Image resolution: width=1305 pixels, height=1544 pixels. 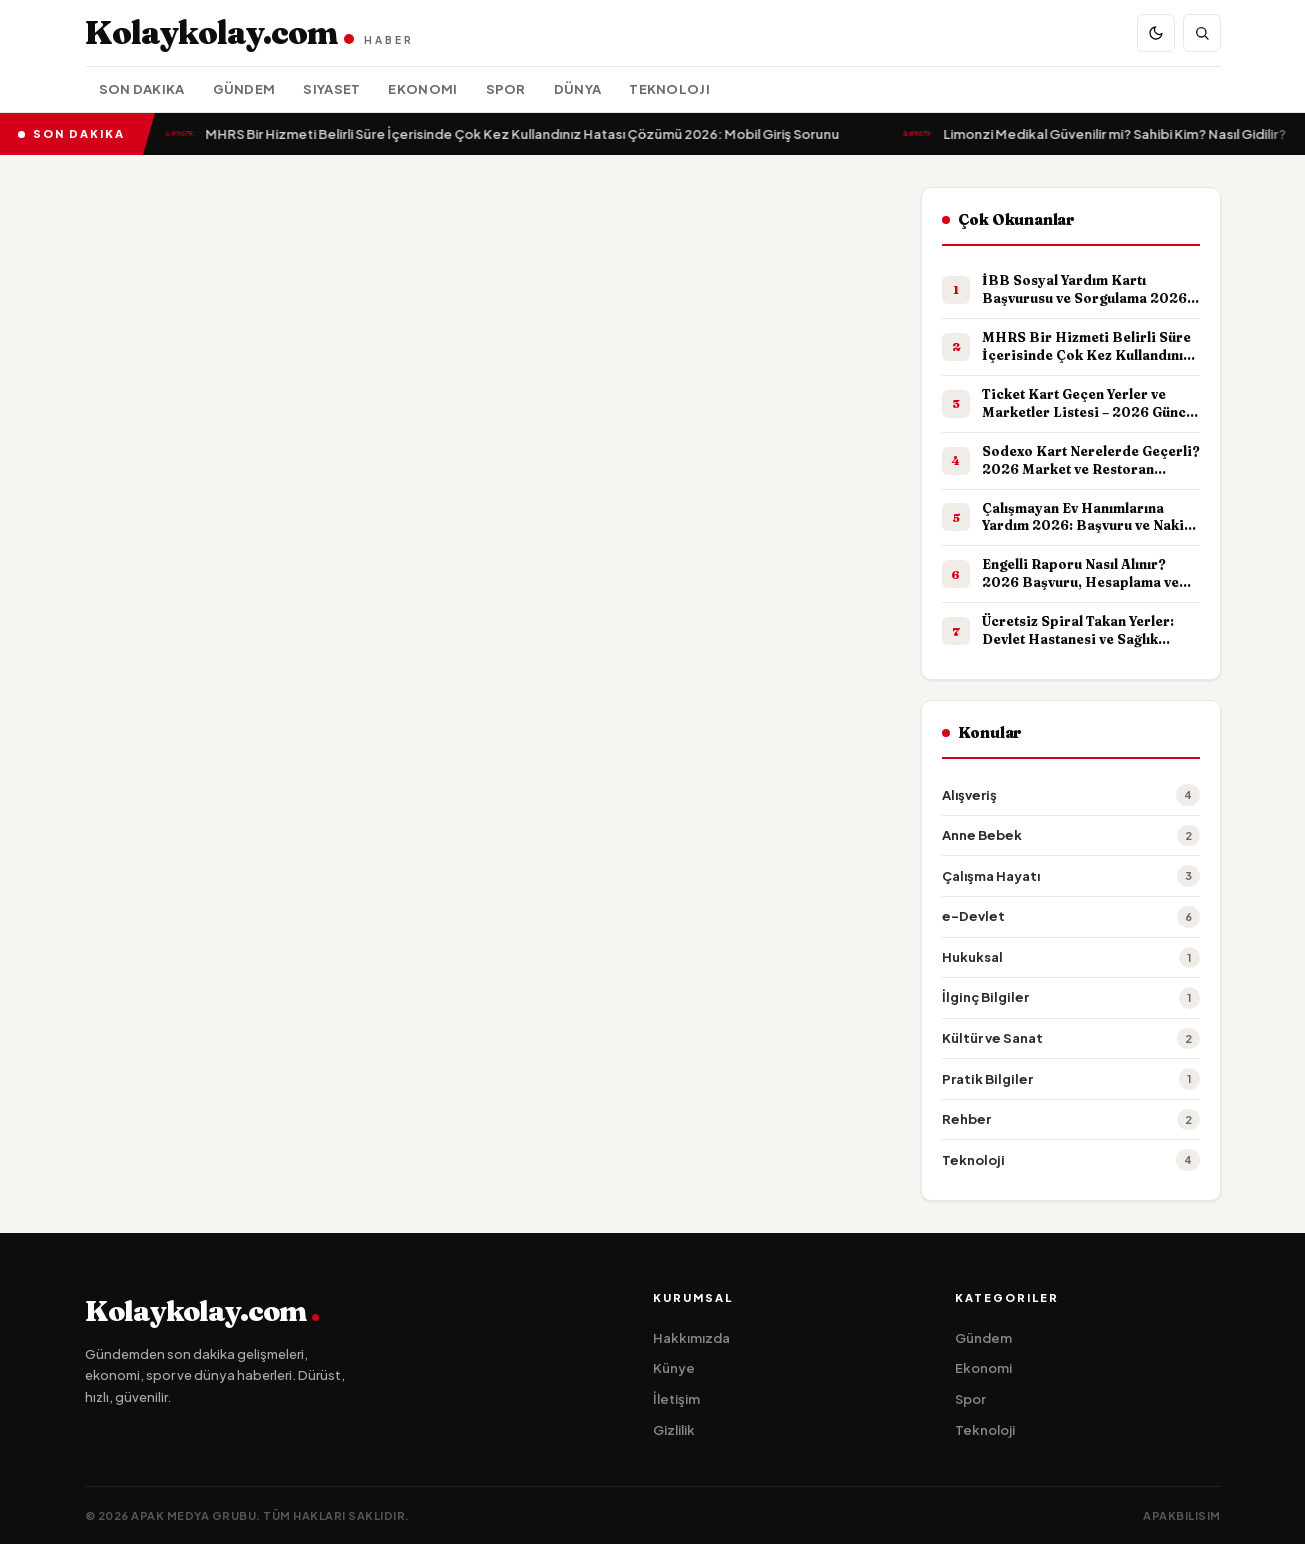 I want to click on Gizlilik, so click(x=674, y=1430).